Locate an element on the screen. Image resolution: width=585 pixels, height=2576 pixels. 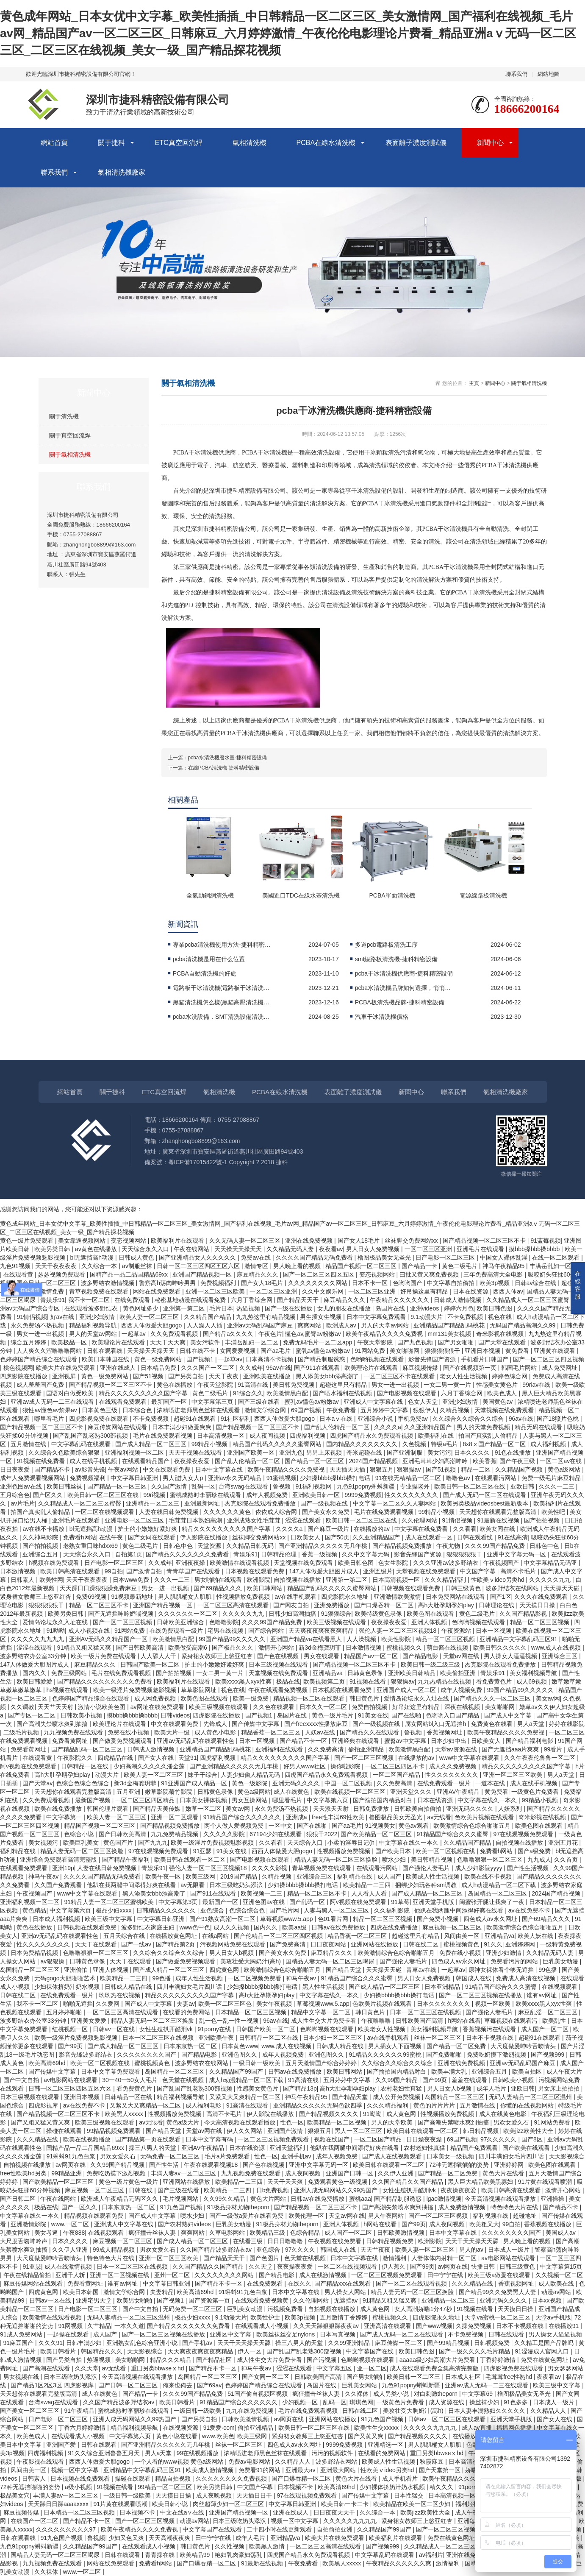
视频在线国产 is located at coordinates (332, 2139).